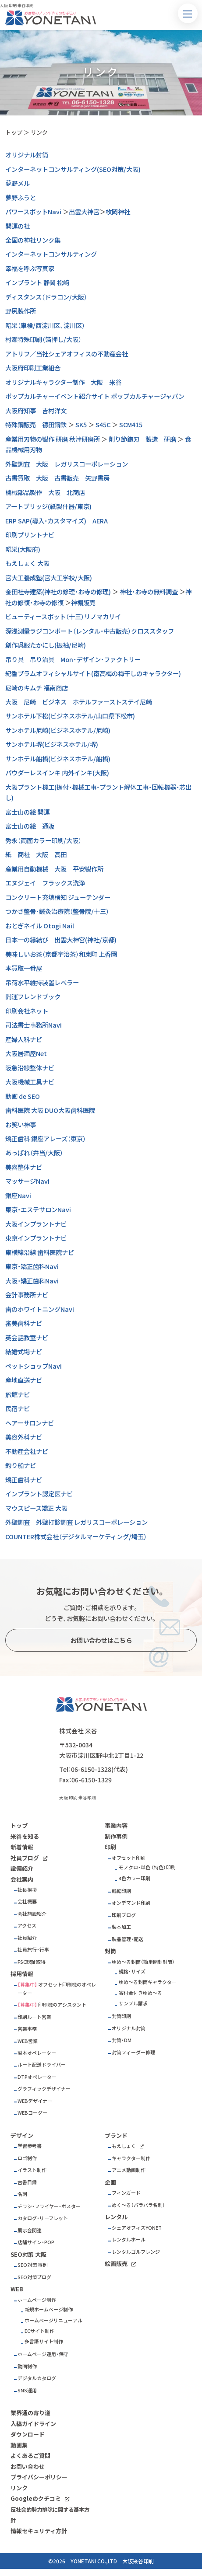 Image resolution: width=202 pixels, height=2576 pixels. Describe the element at coordinates (37, 2077) in the screenshot. I see `DTPオペレーター` at that location.